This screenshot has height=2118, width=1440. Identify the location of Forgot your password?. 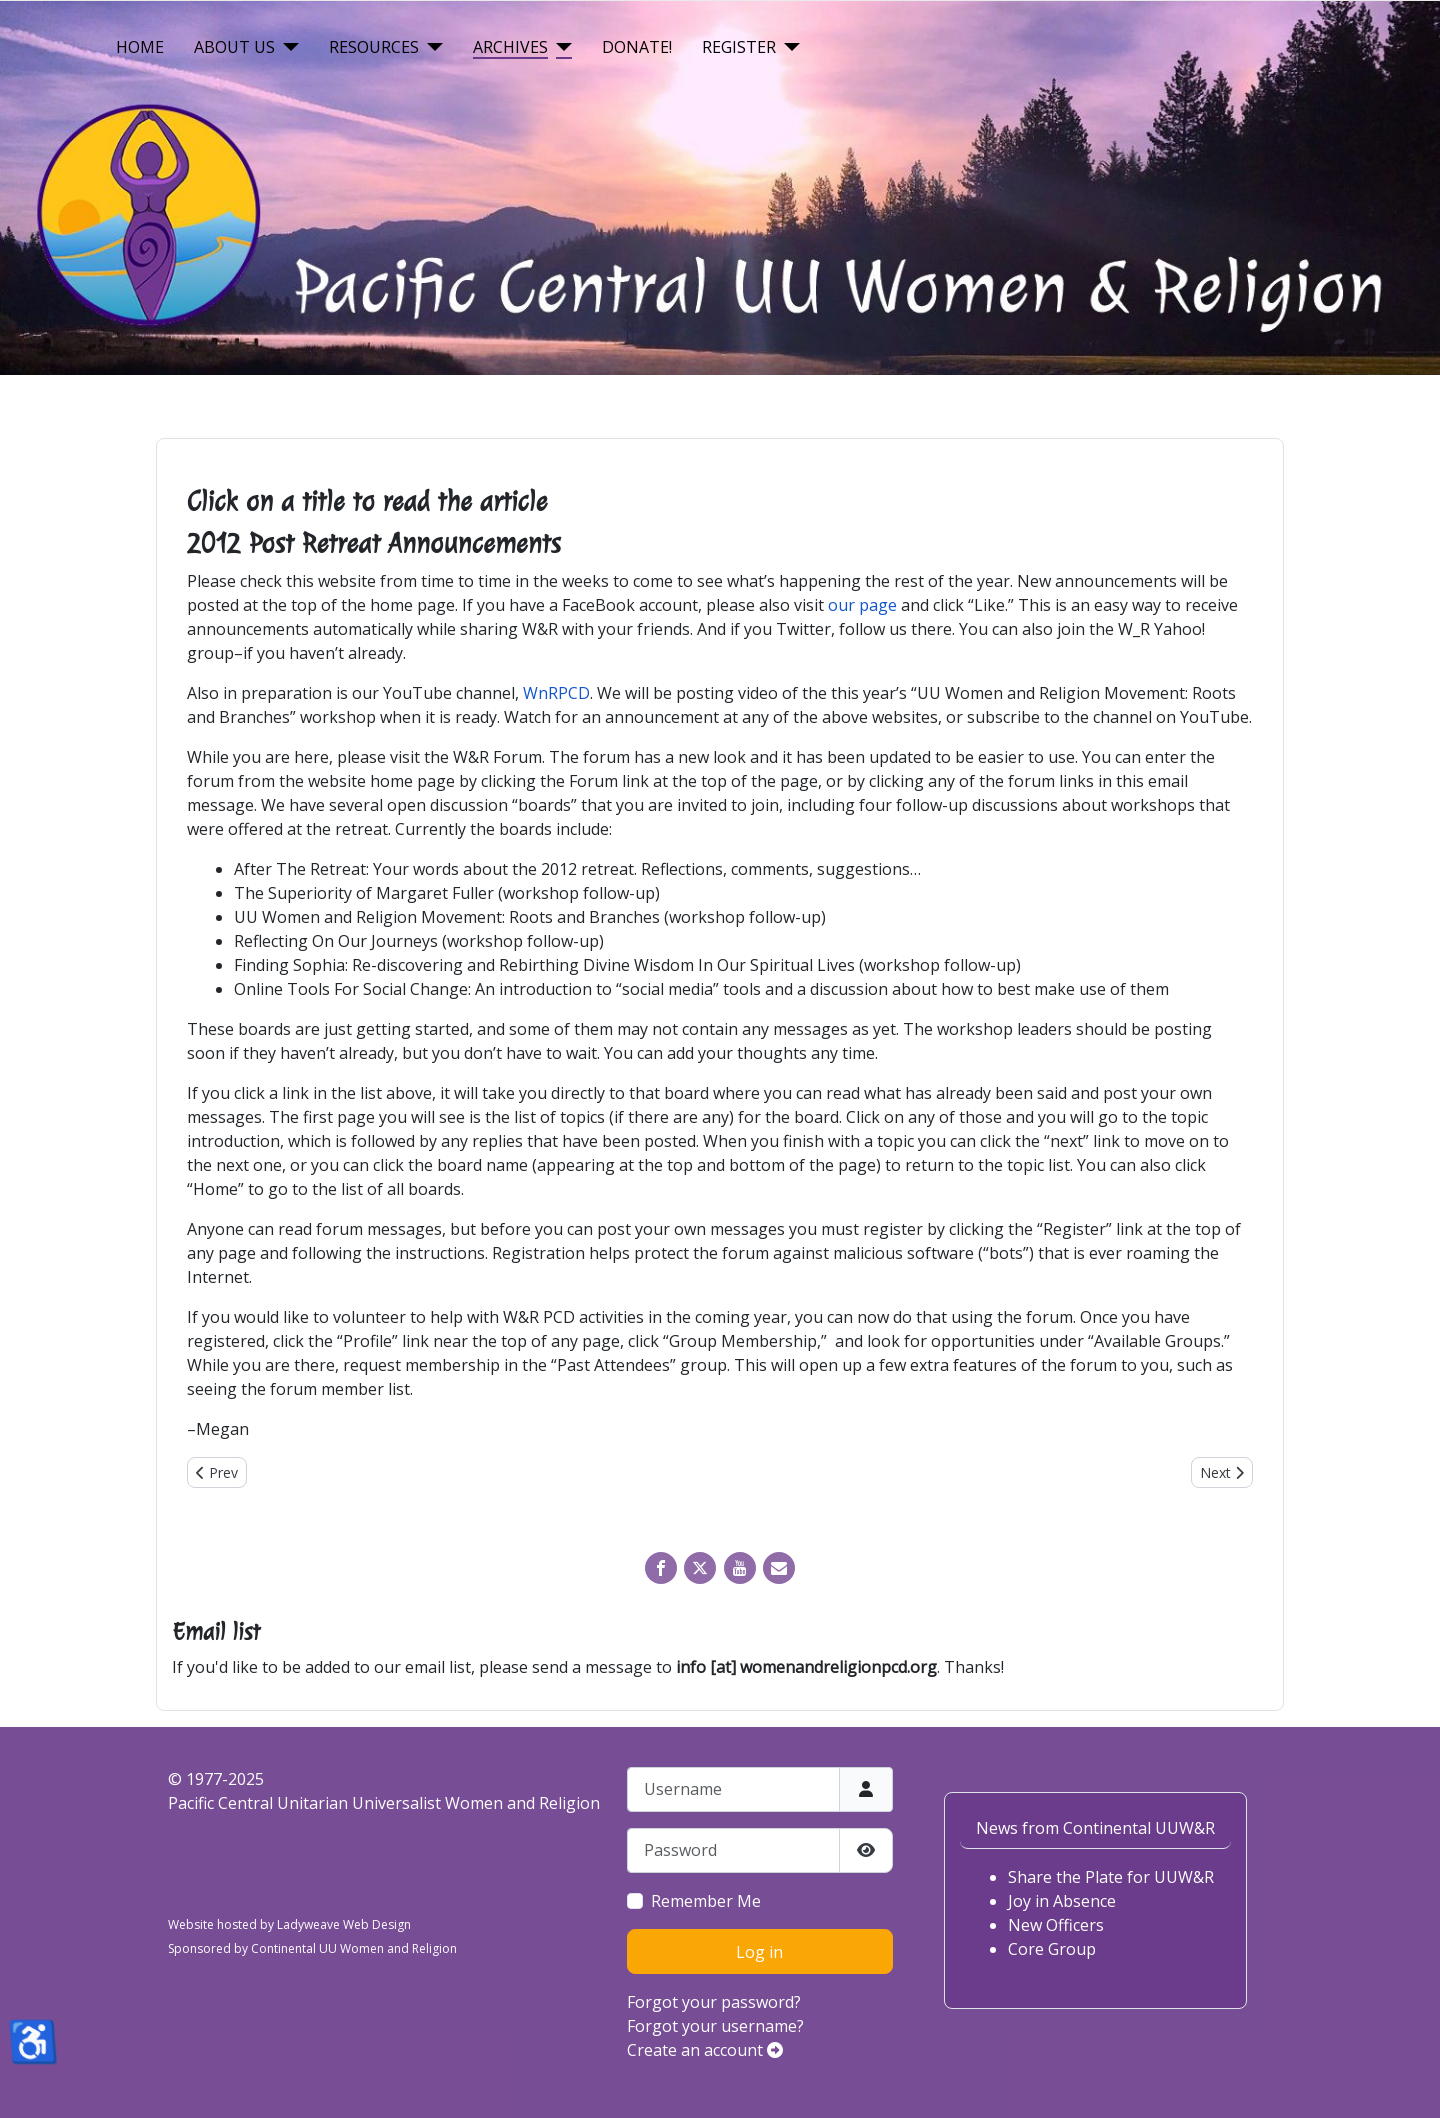
(714, 2002).